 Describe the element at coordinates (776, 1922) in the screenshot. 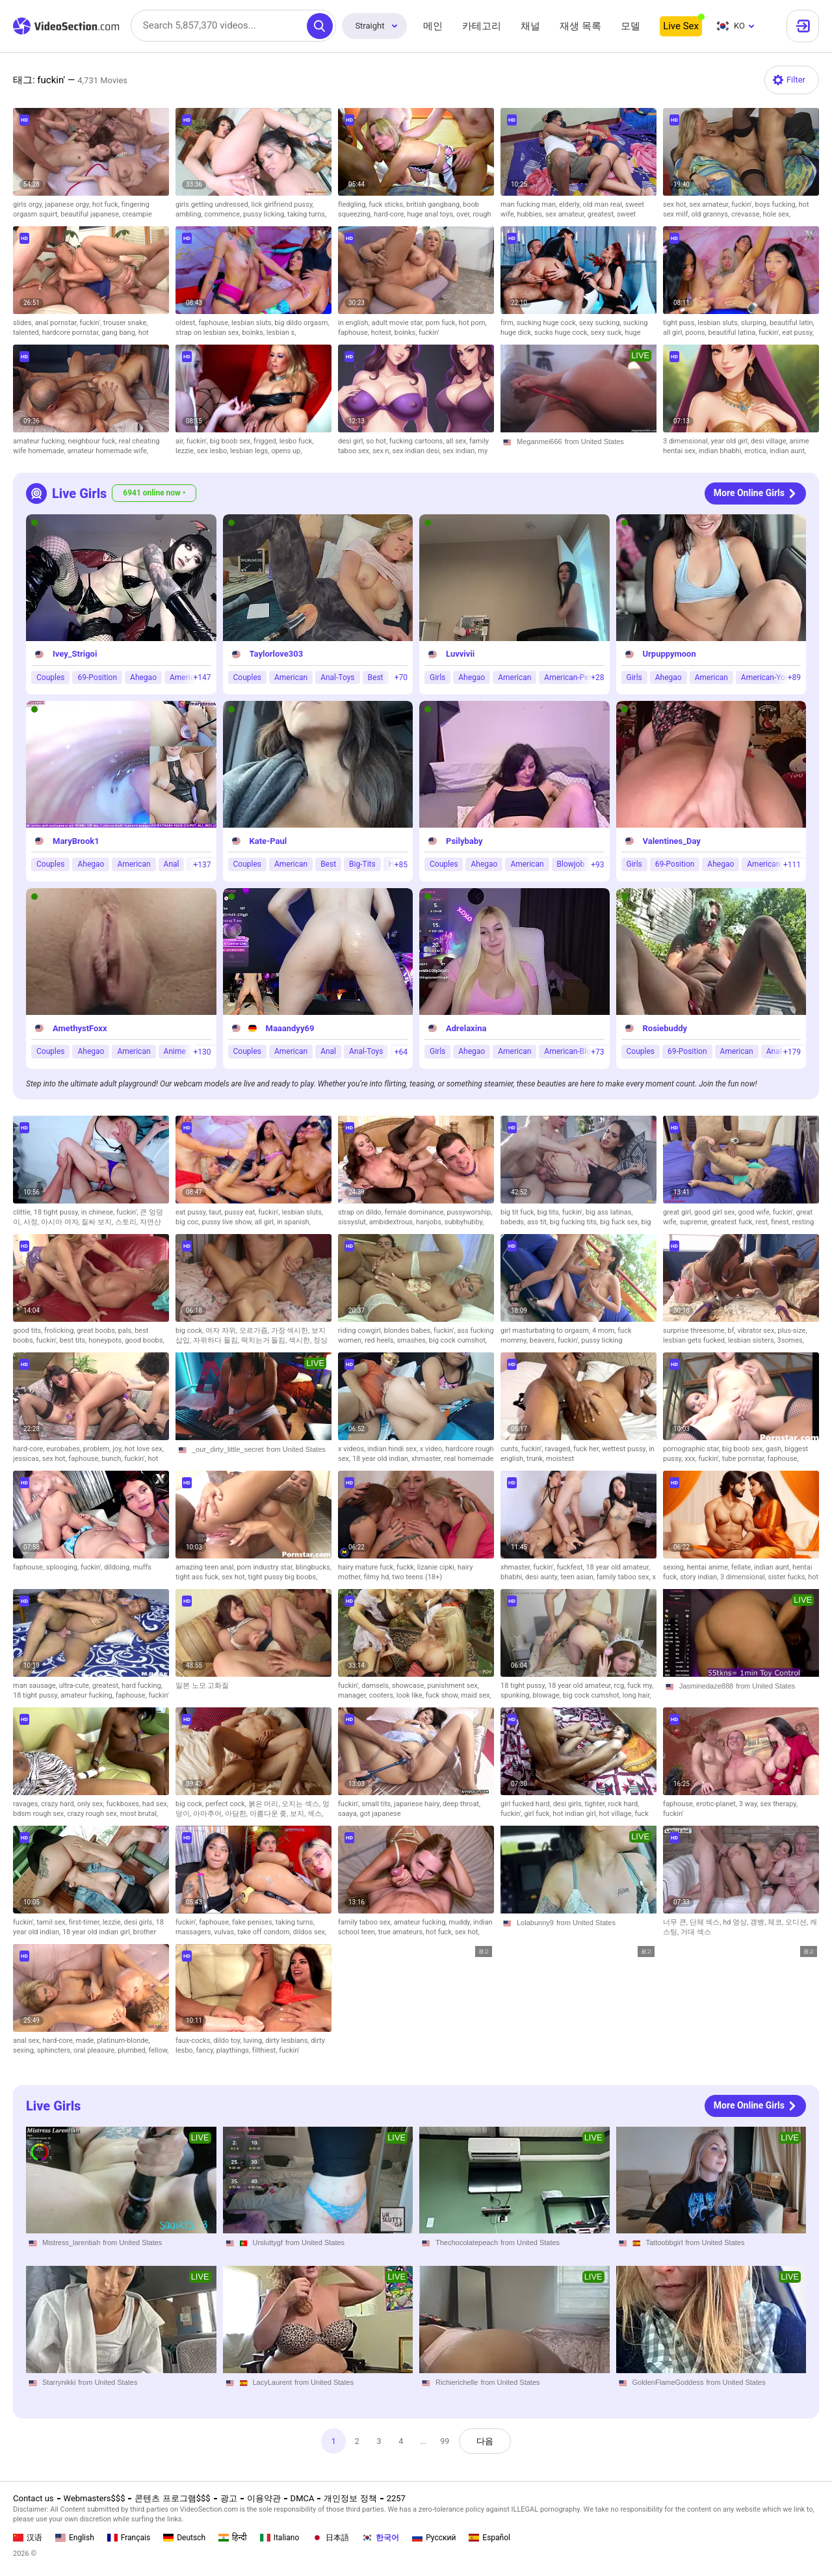

I see `체코,` at that location.